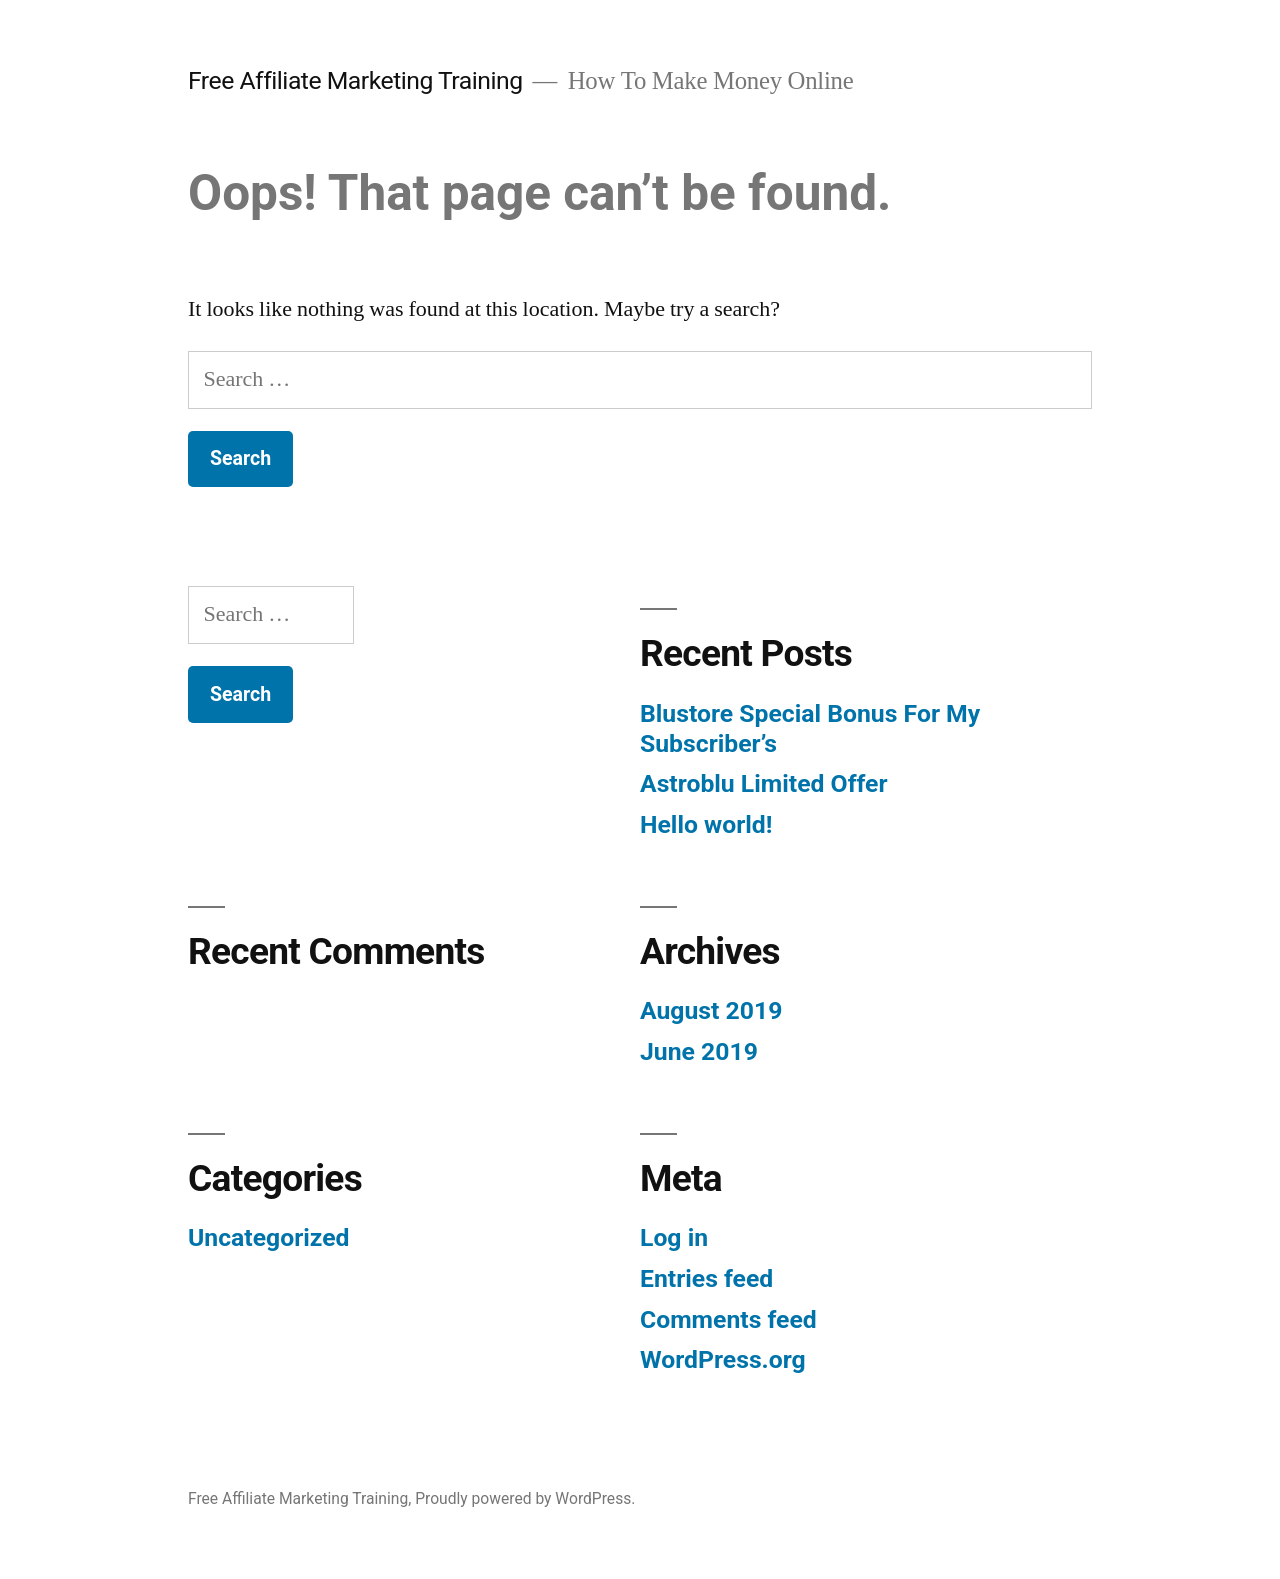 The image size is (1280, 1579). I want to click on Entries feed, so click(706, 1278).